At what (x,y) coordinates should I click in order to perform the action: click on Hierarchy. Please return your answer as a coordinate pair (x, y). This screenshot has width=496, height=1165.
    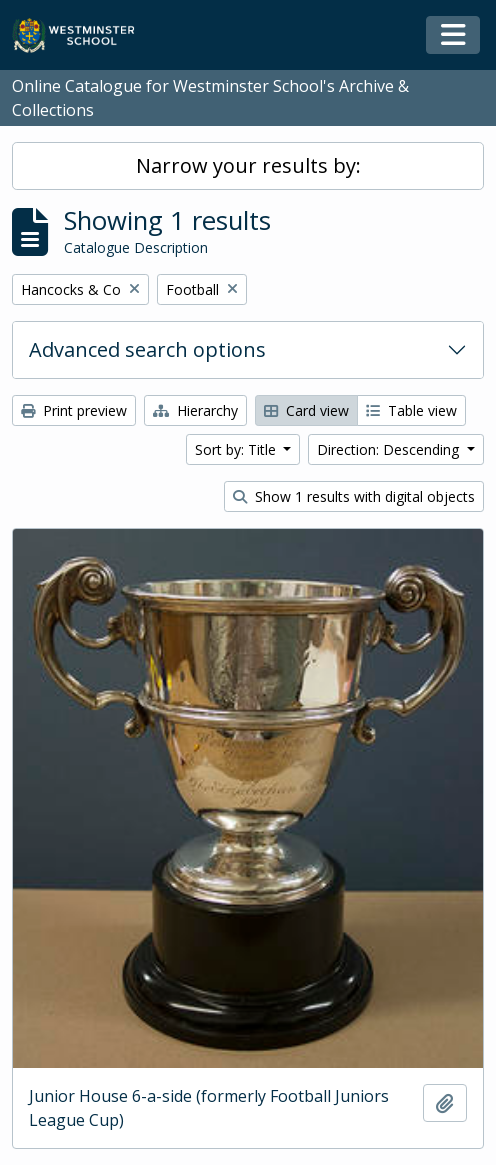
    Looking at the image, I should click on (195, 410).